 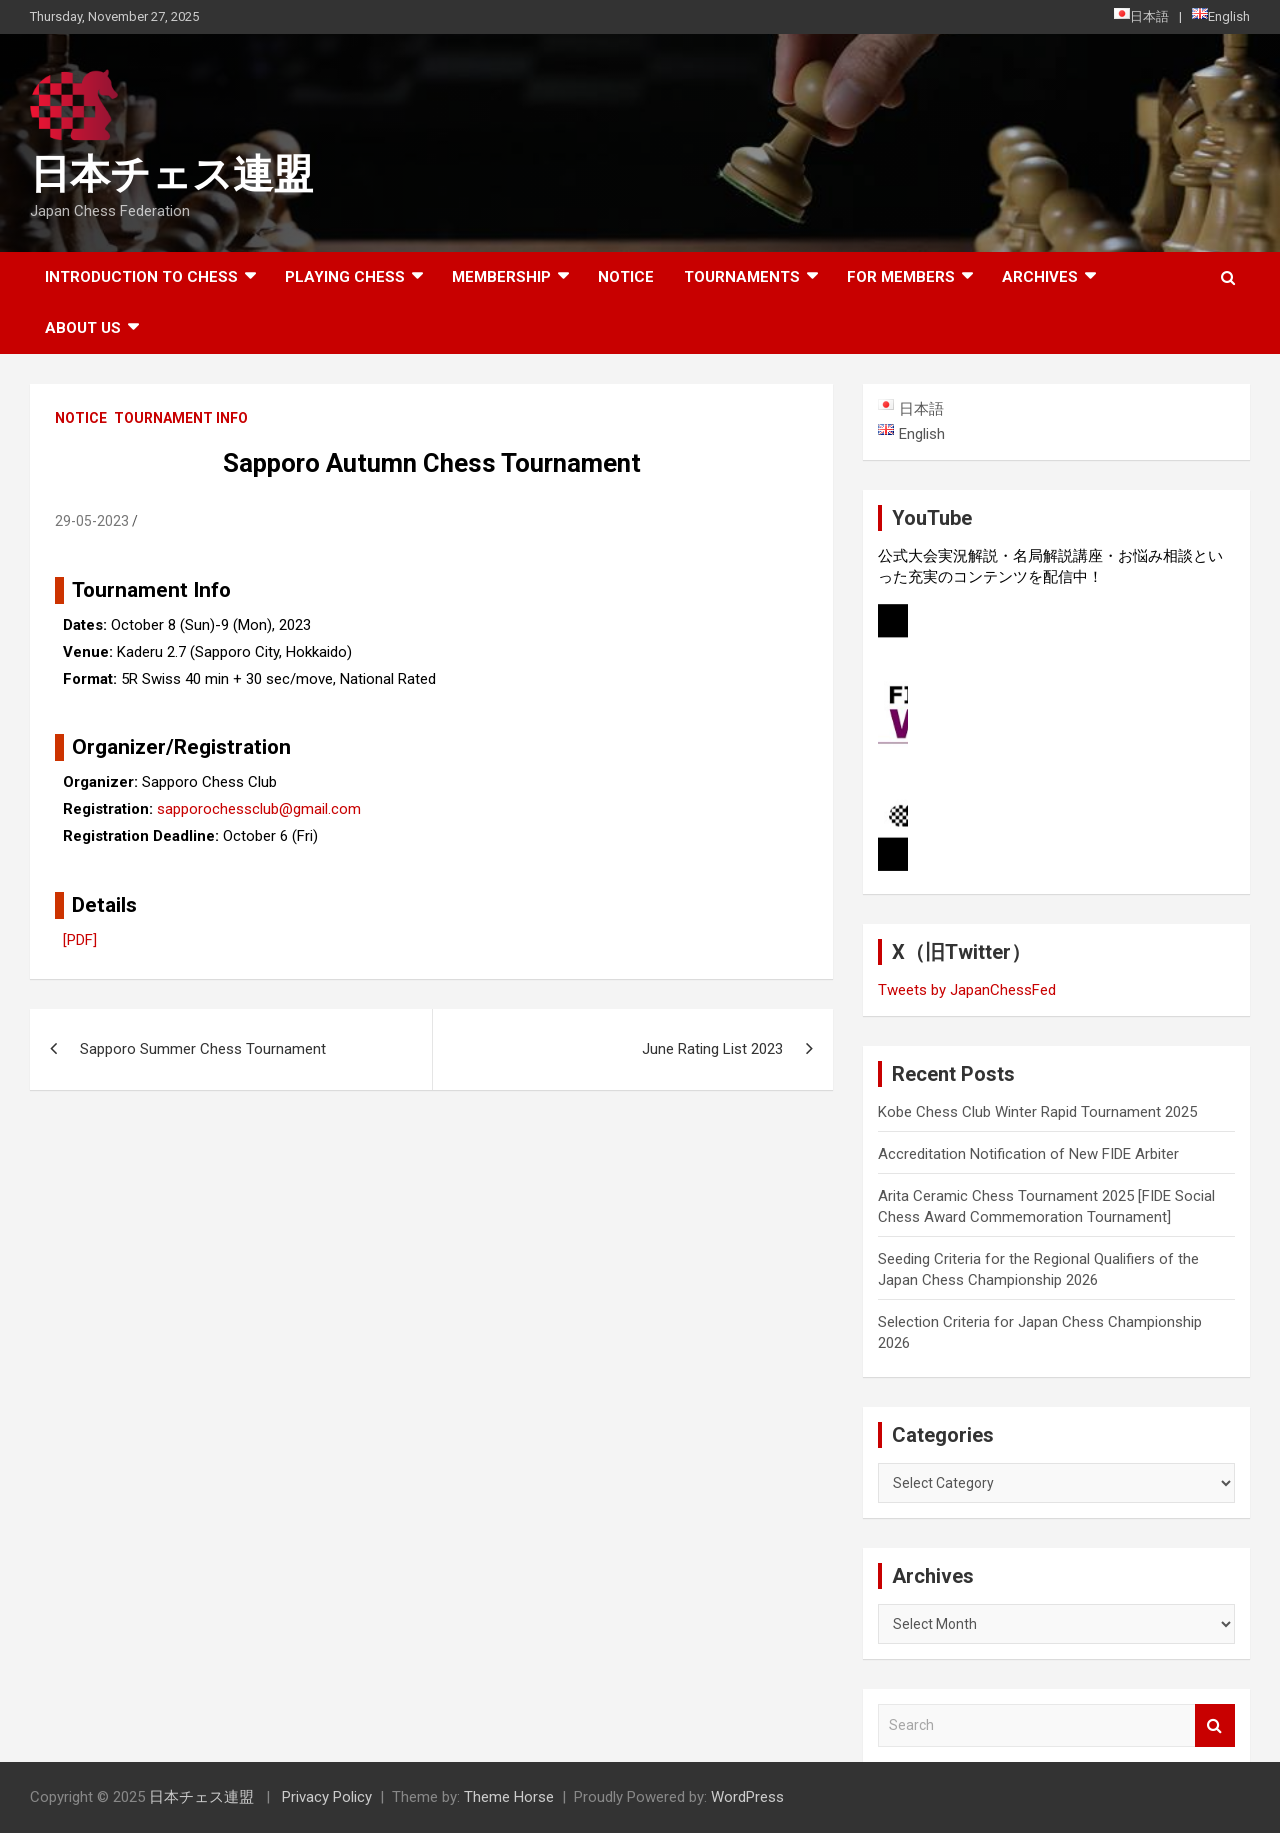 I want to click on sapporochessclub@gmail.com, so click(x=259, y=809).